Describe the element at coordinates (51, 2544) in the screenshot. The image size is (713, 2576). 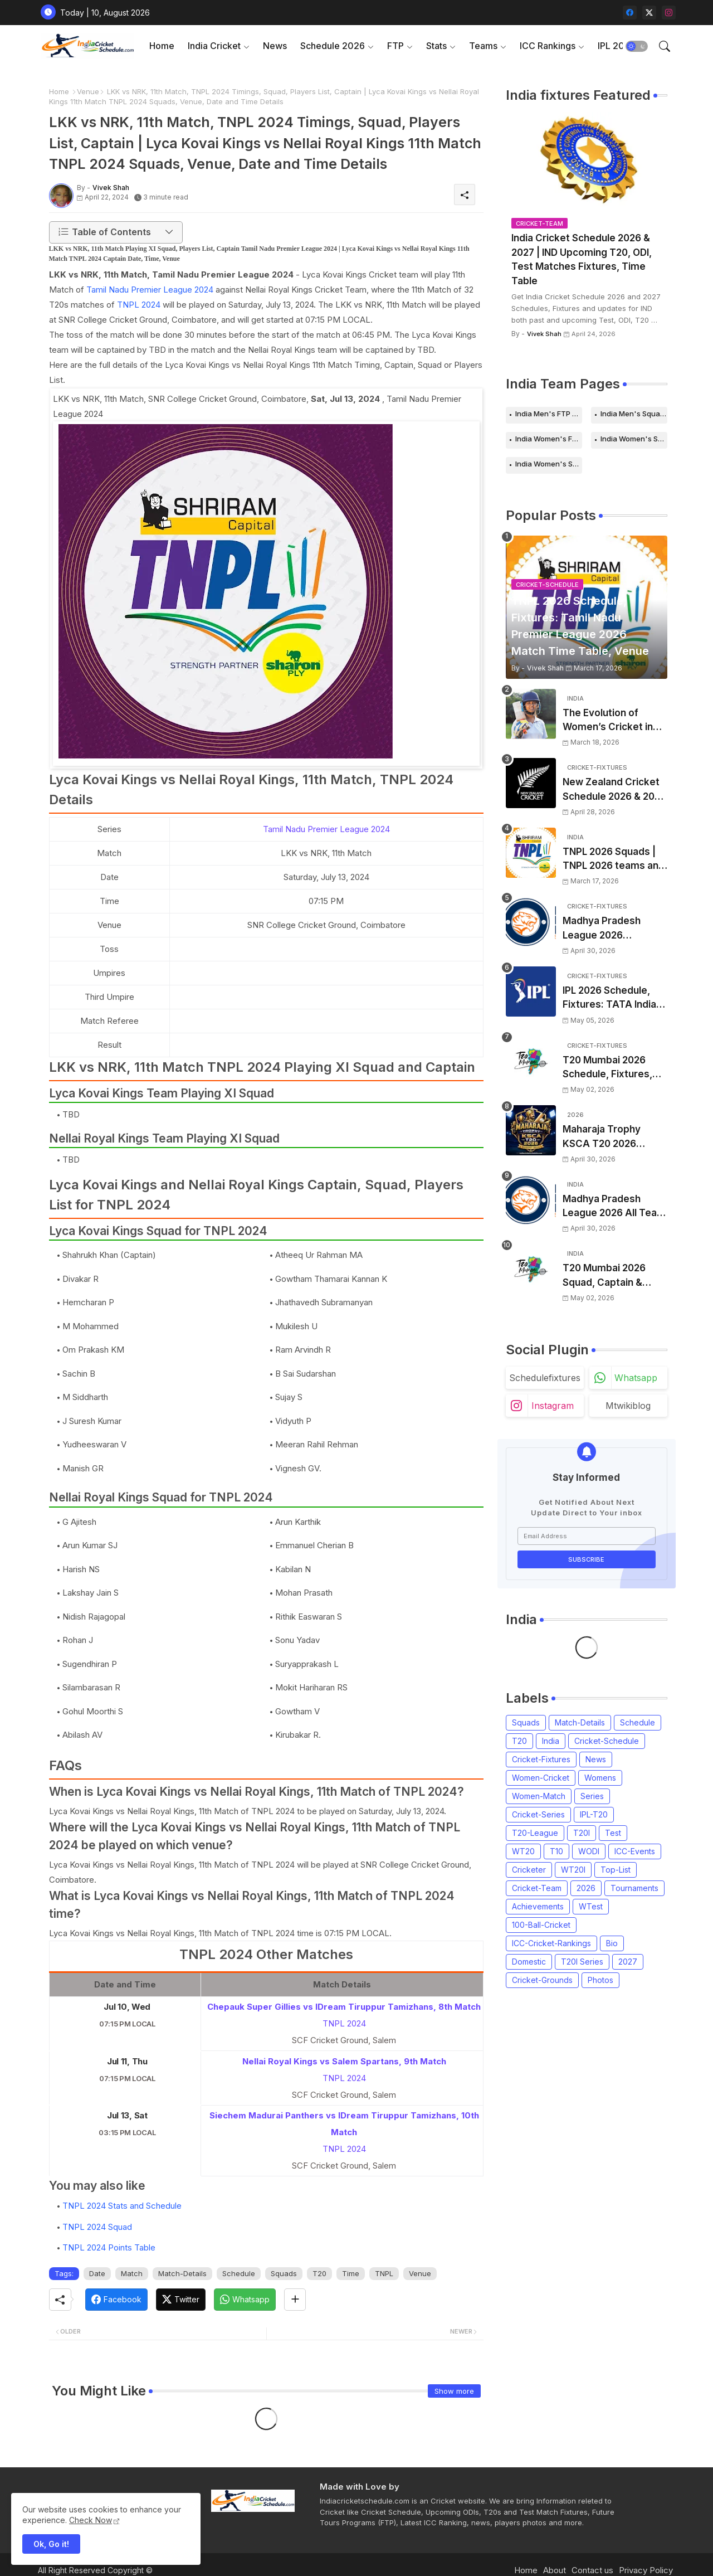
I see `Ok, Go it! [button]` at that location.